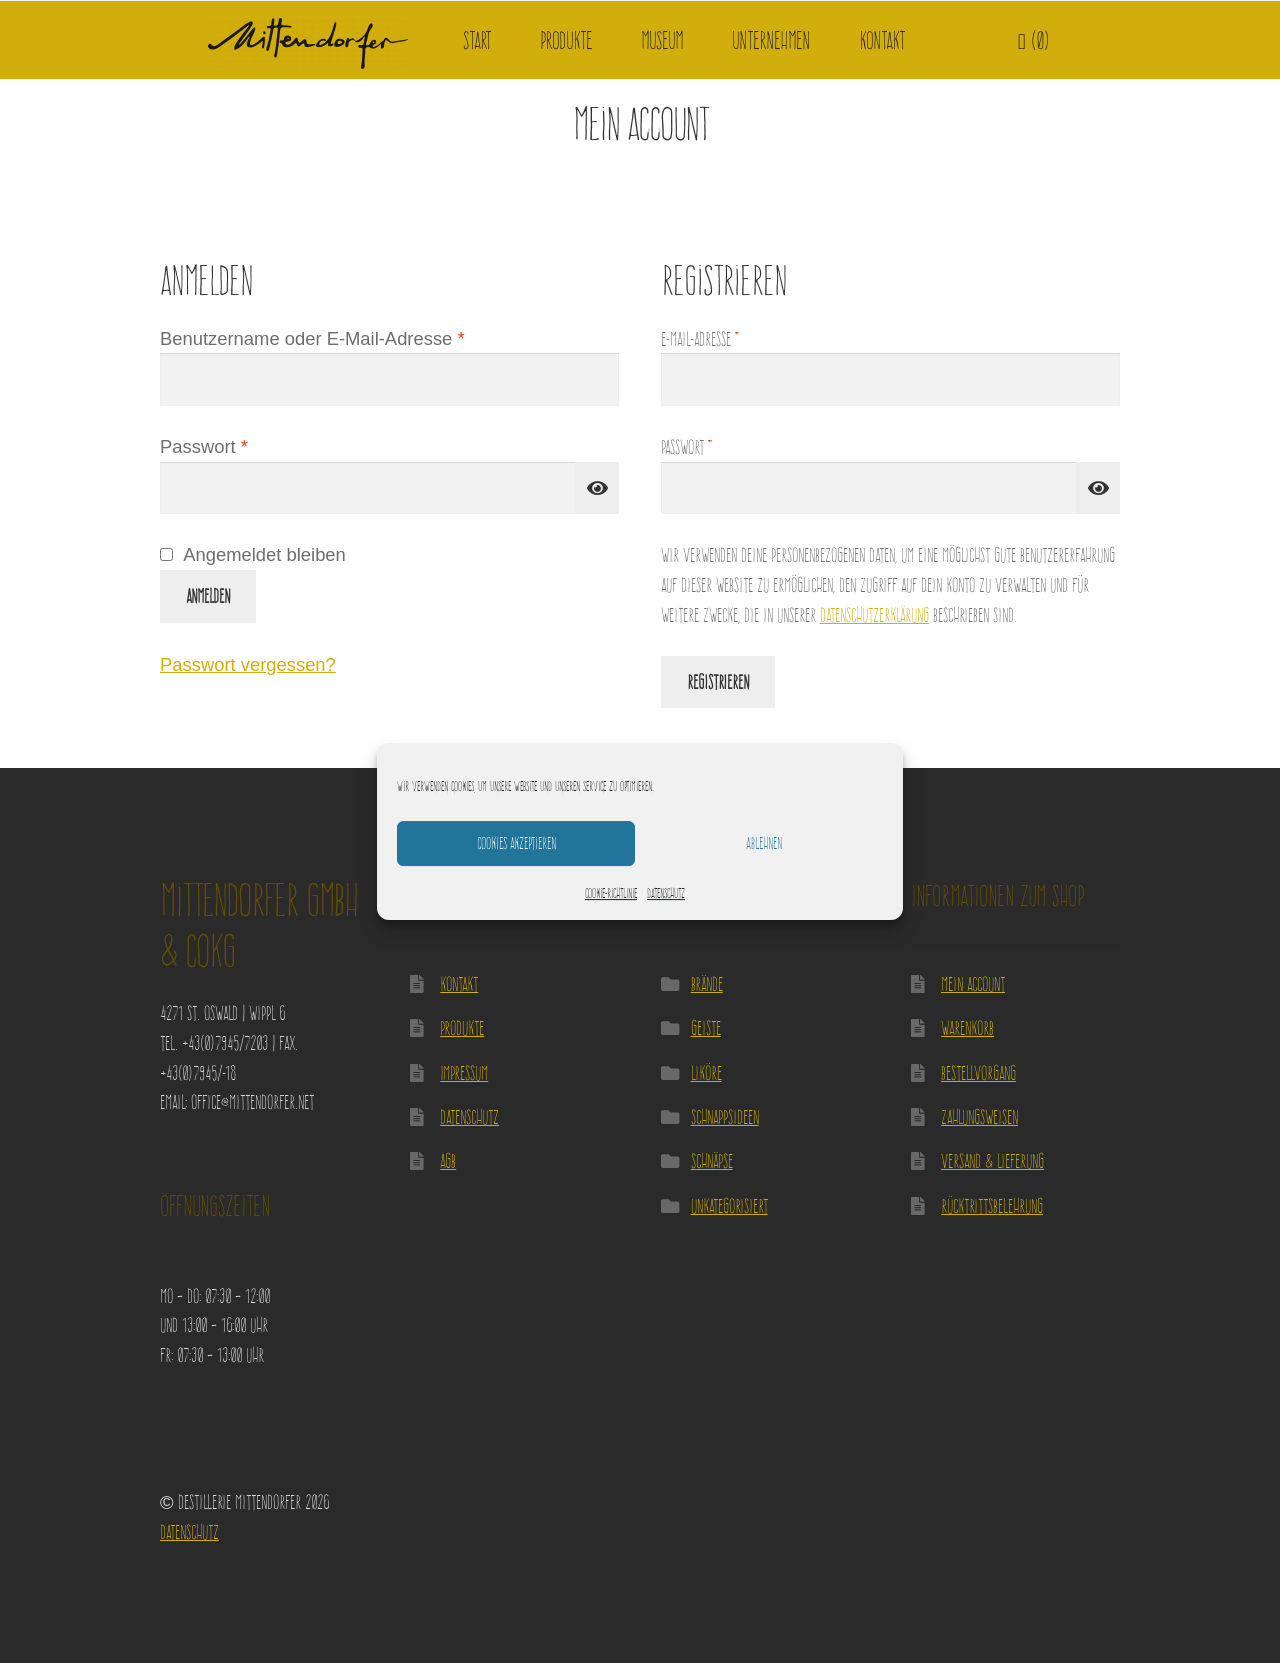 The image size is (1280, 1663). I want to click on Datenschutz, so click(666, 893).